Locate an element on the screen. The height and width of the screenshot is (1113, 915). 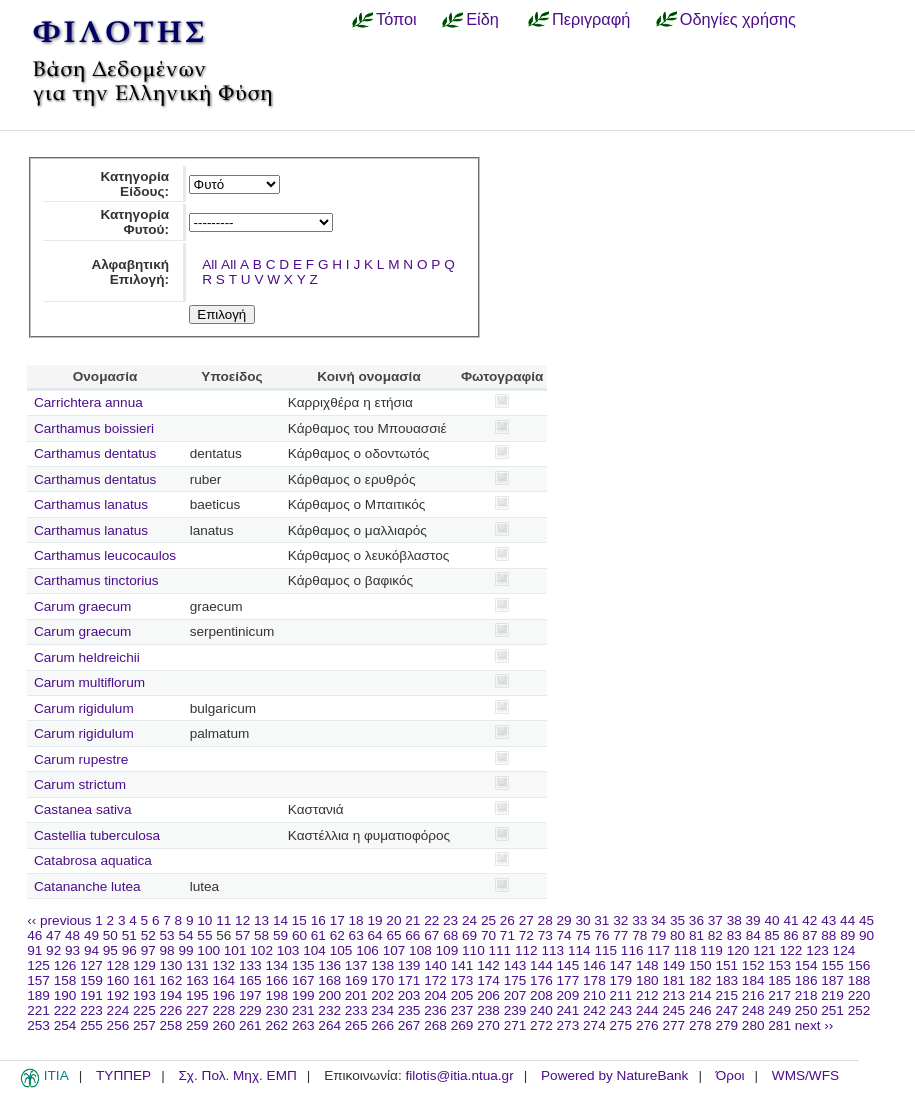
262 is located at coordinates (276, 1025).